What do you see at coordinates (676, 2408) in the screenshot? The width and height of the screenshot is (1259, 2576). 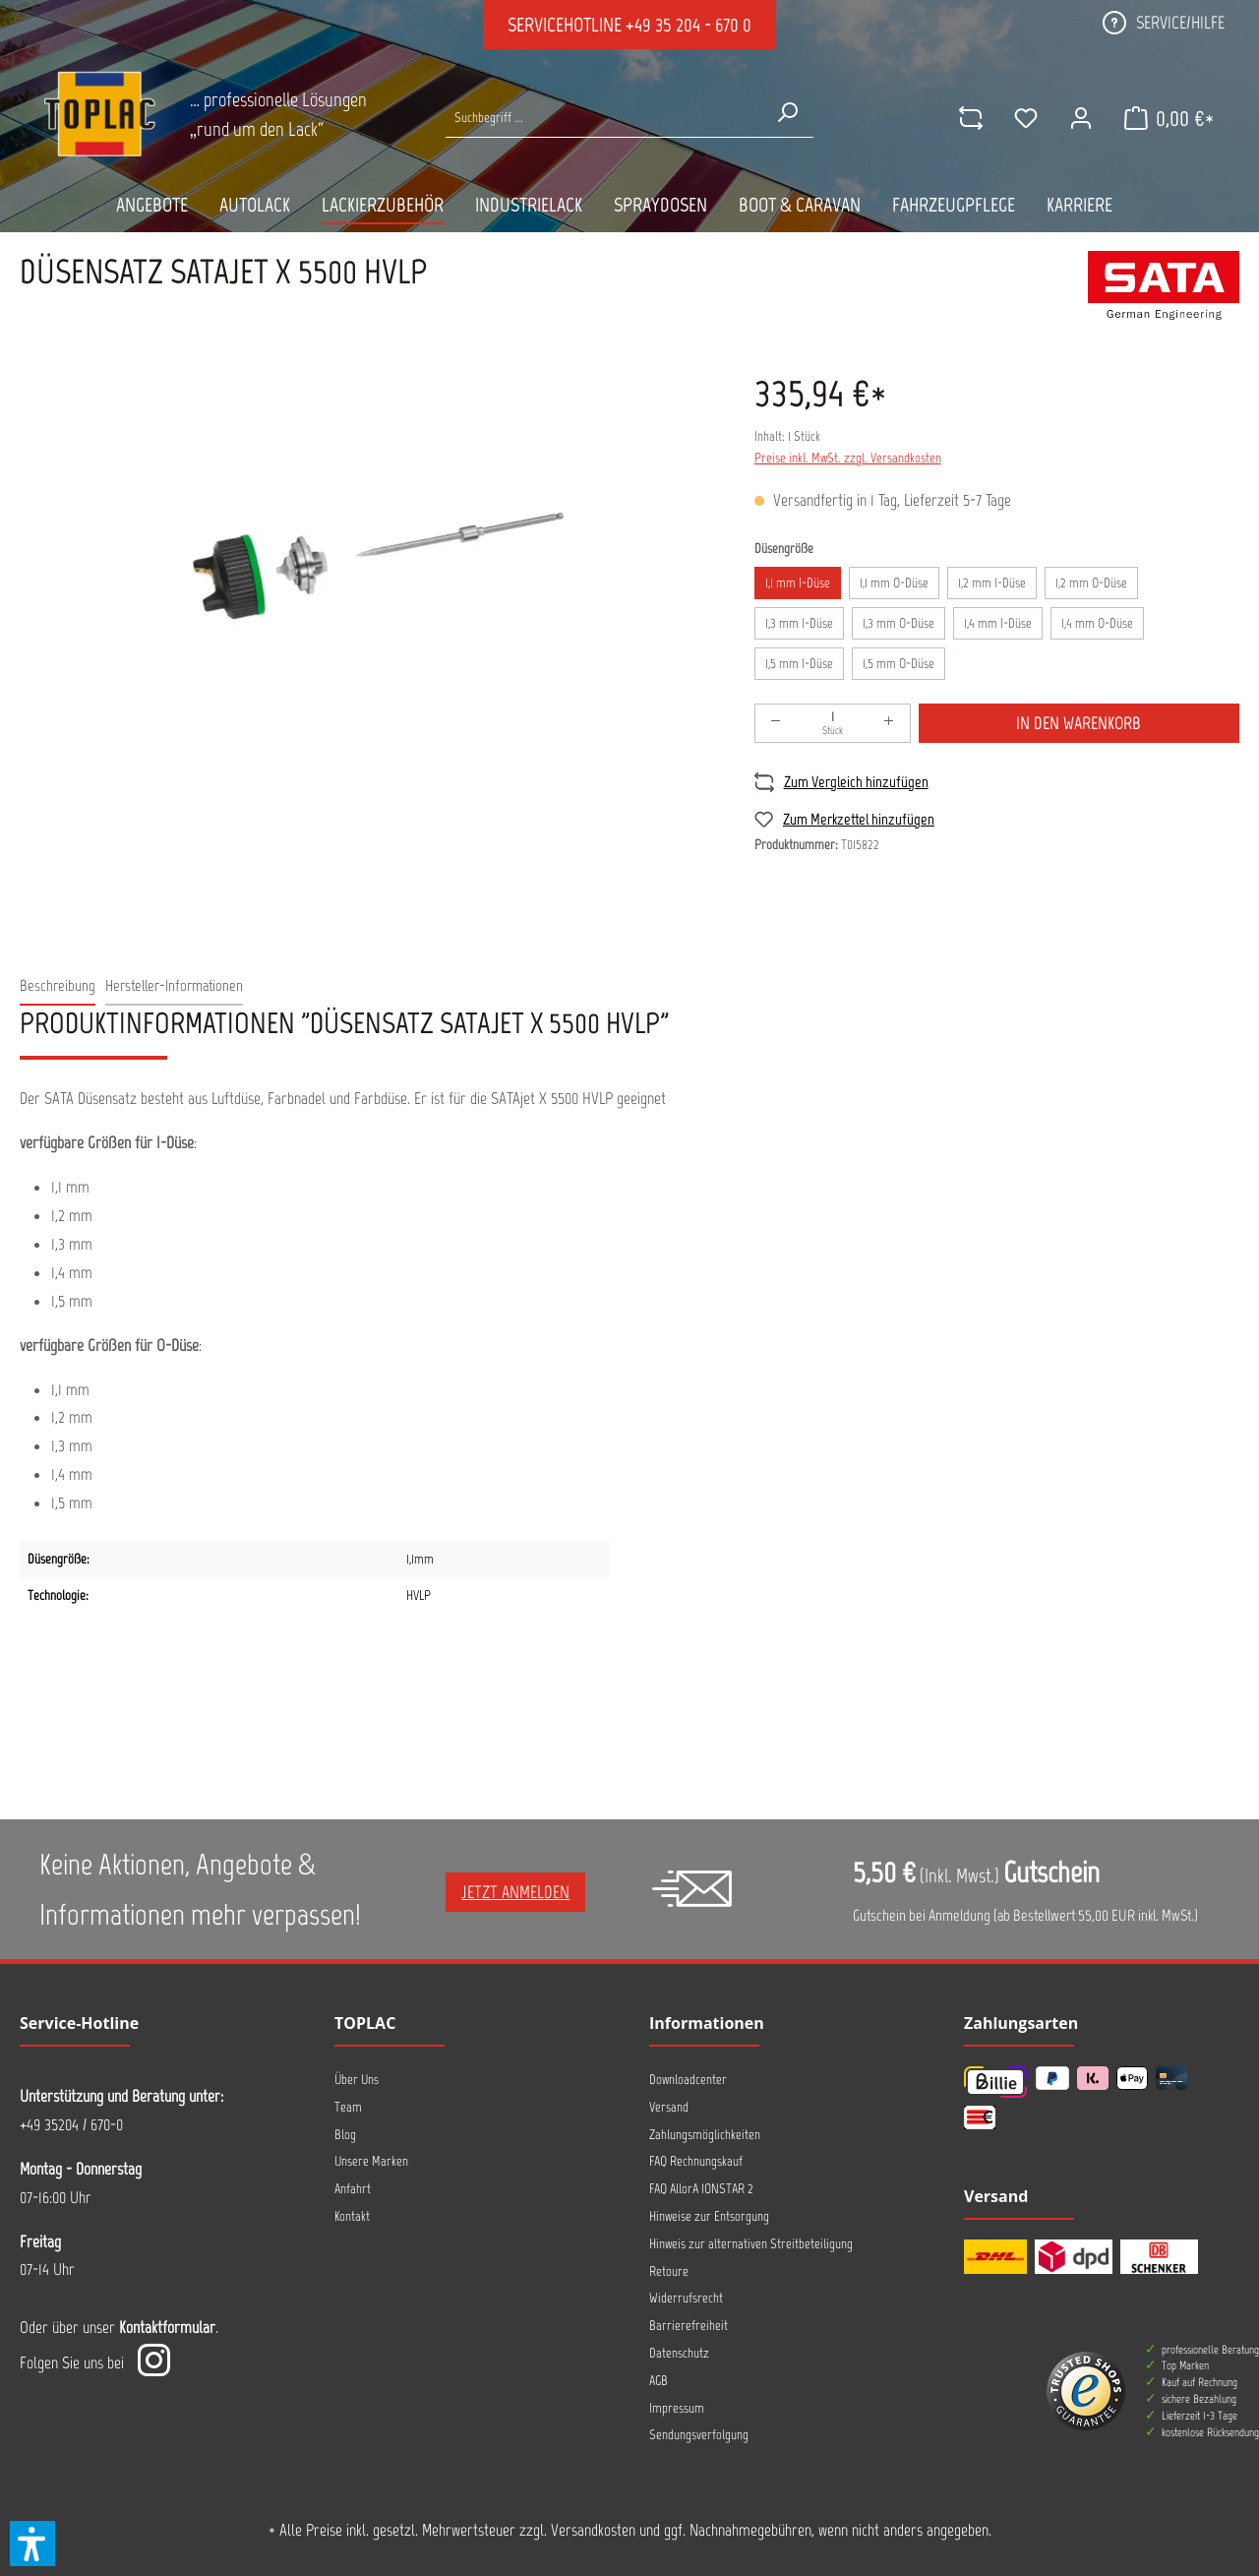 I see `Impressum` at bounding box center [676, 2408].